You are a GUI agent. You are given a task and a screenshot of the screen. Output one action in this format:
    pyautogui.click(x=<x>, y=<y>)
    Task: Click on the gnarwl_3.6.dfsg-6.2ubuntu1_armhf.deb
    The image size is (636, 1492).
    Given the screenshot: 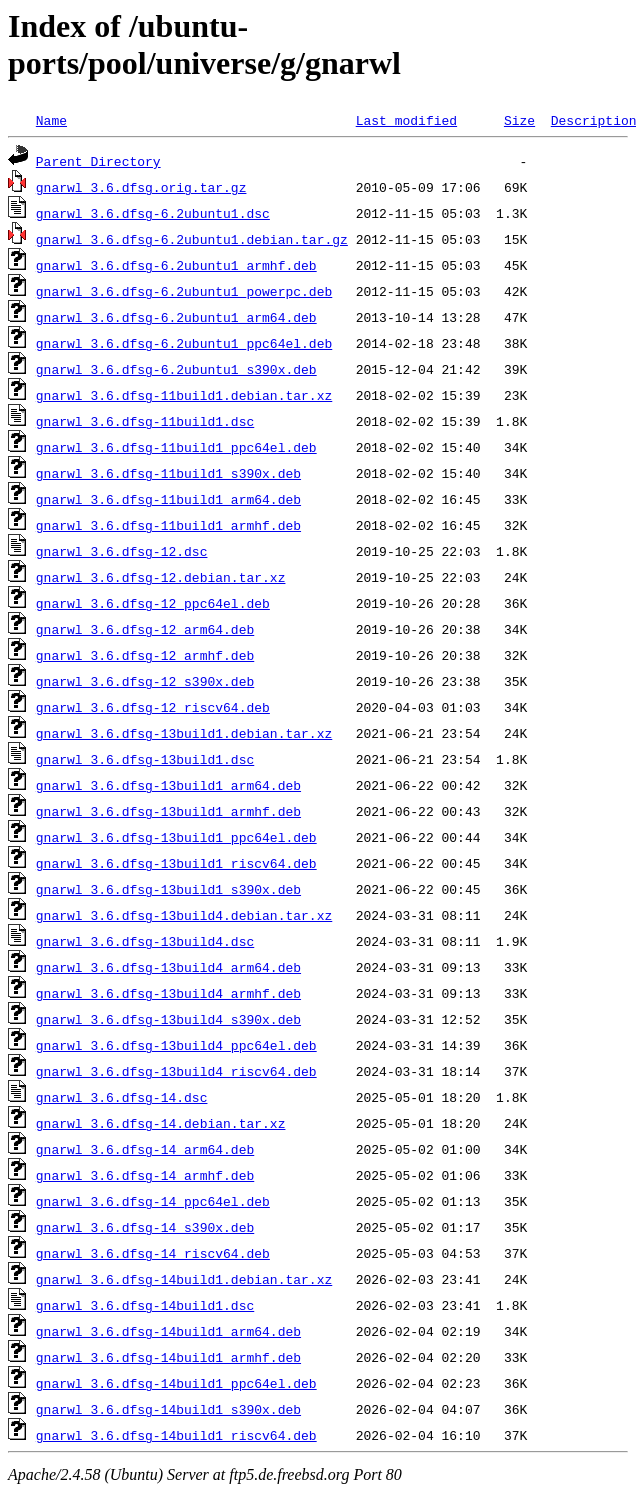 What is the action you would take?
    pyautogui.click(x=176, y=265)
    